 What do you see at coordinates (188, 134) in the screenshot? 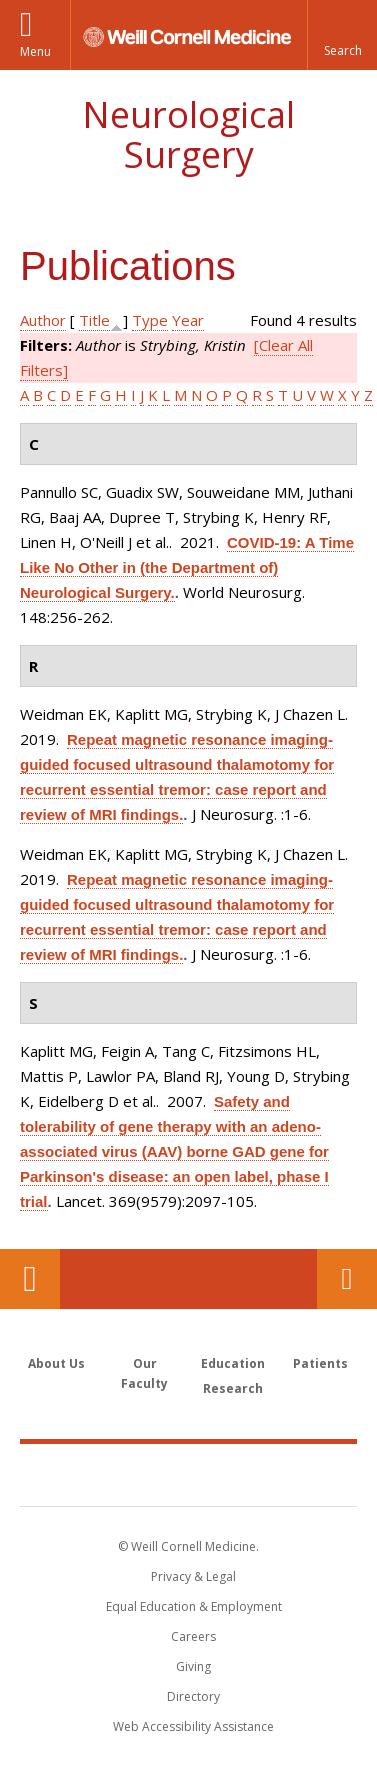
I see `Neurological Surgery` at bounding box center [188, 134].